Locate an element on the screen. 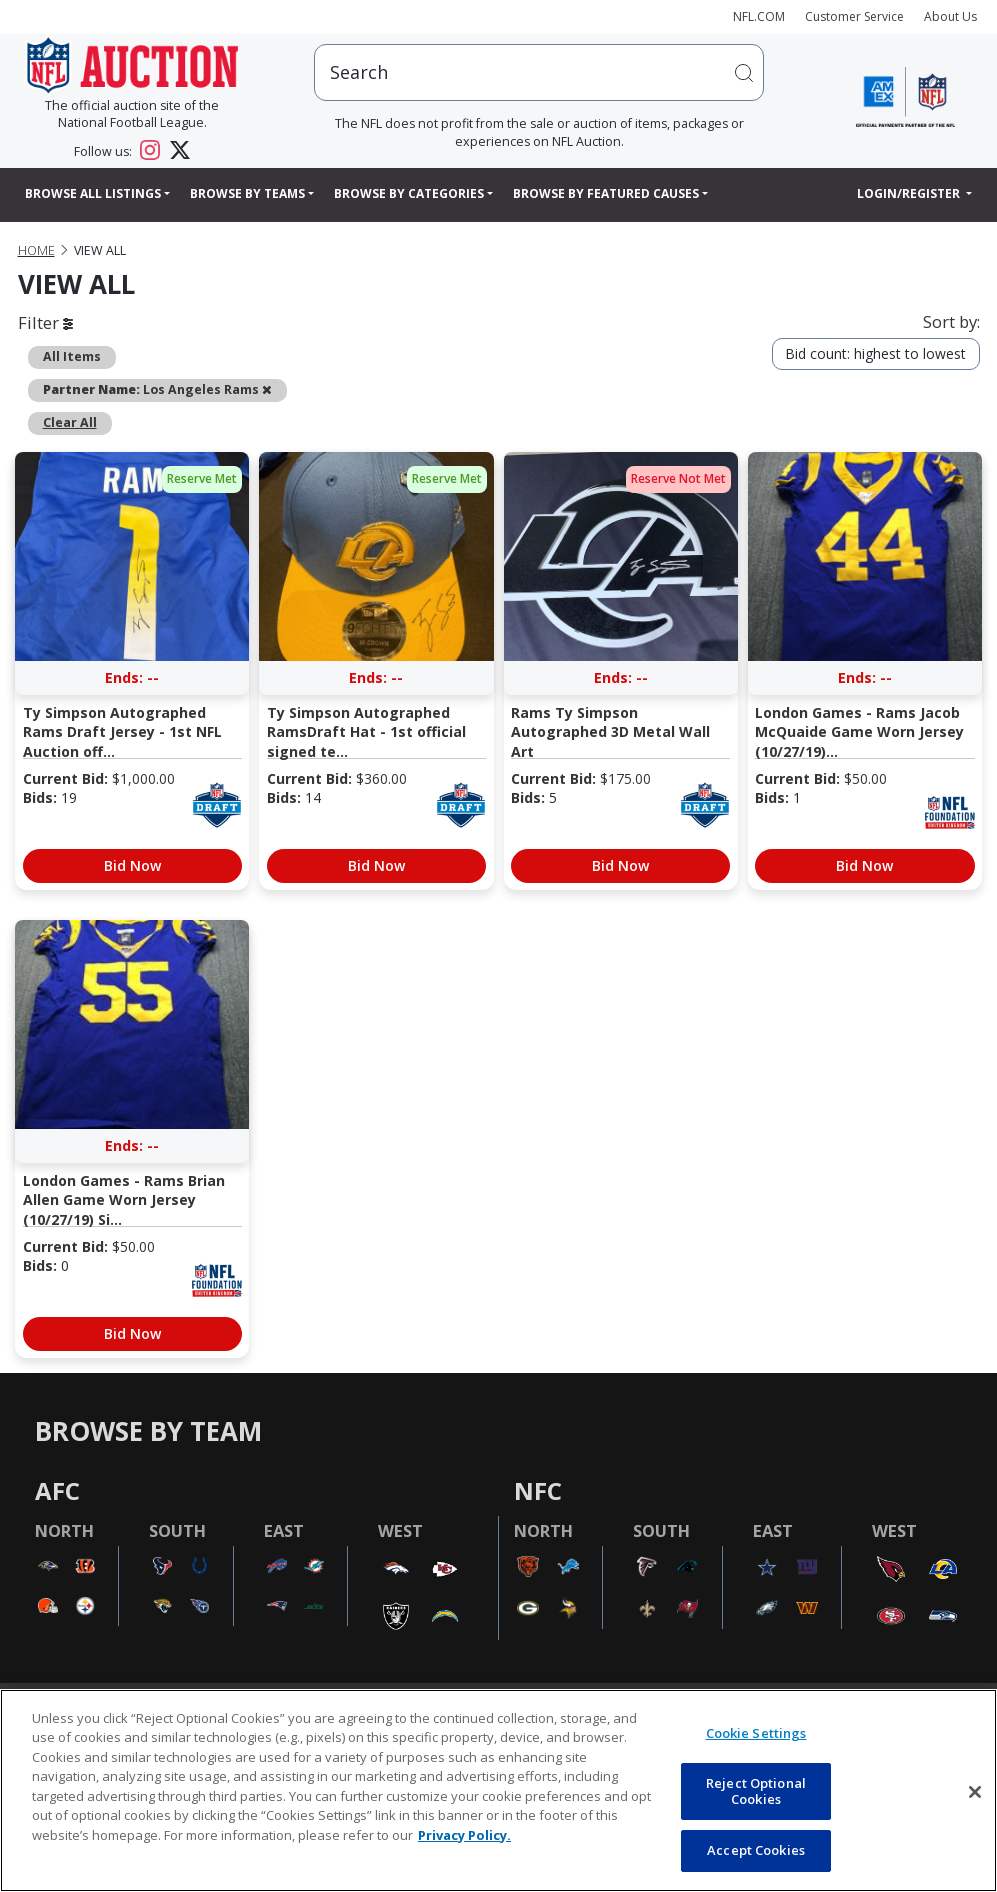 The height and width of the screenshot is (1892, 997). Browse By Featured Causes is located at coordinates (606, 193).